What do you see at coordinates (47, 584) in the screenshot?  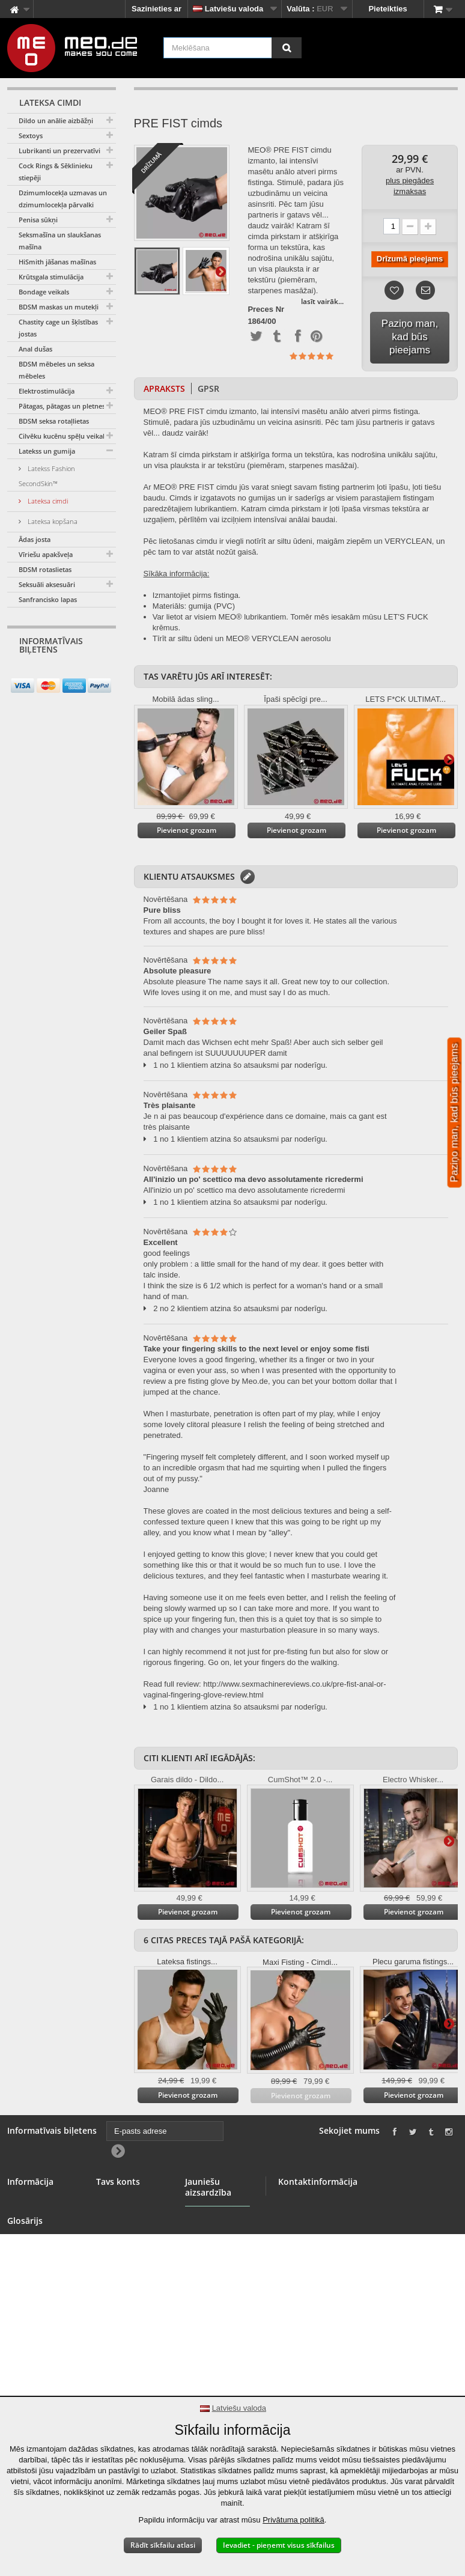 I see `Seksuāli aksesuāri` at bounding box center [47, 584].